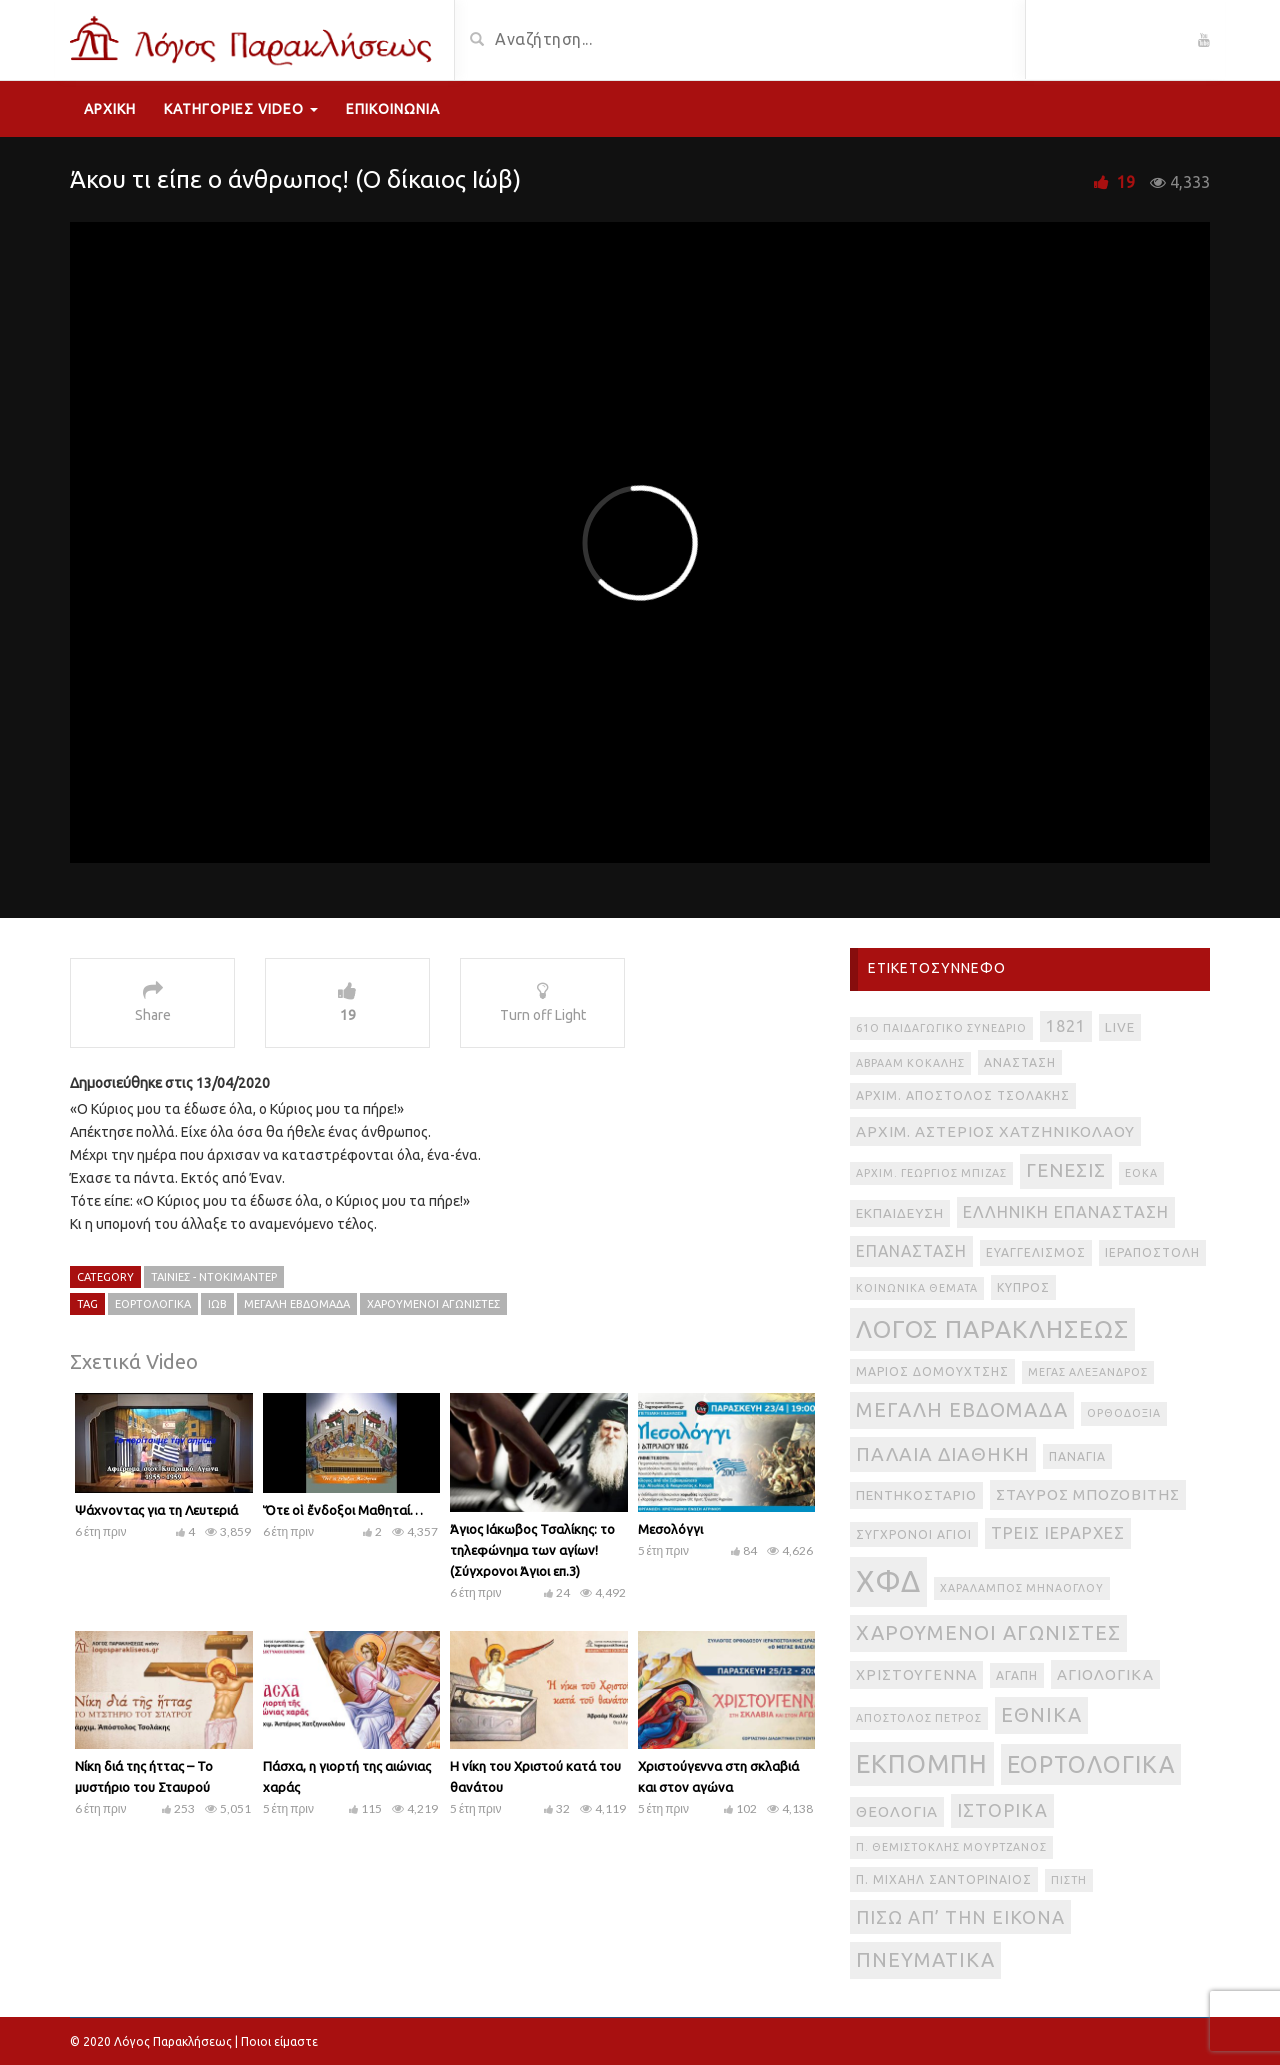 Image resolution: width=1280 pixels, height=2065 pixels. Describe the element at coordinates (1020, 1062) in the screenshot. I see `Ανάσταση [Ανάσταση (3 στοιχεία)]` at that location.